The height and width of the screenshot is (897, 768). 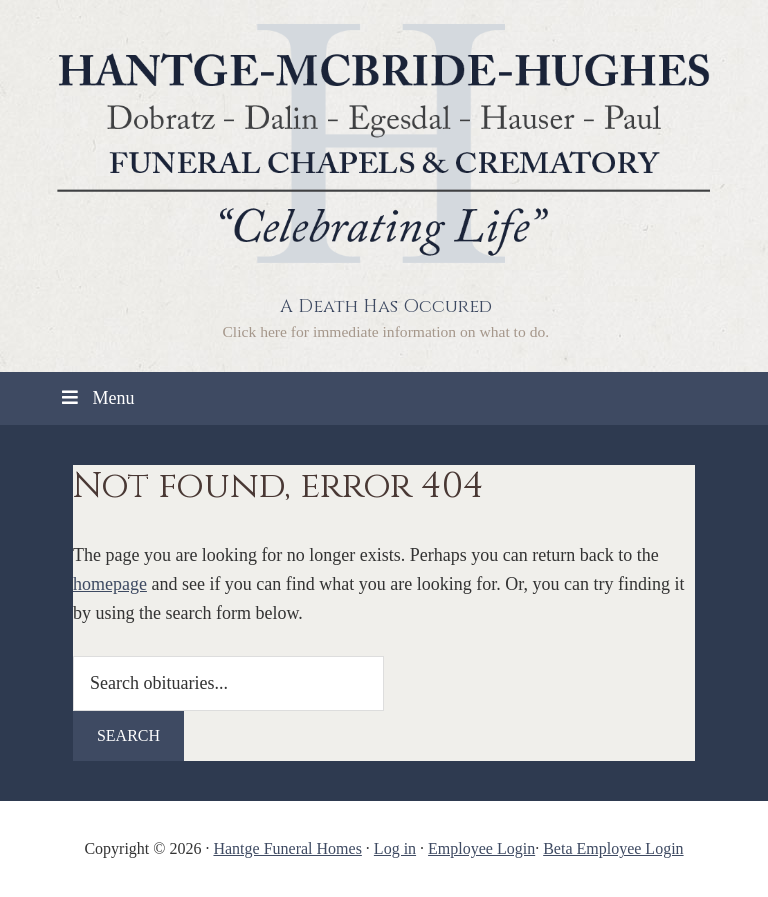 What do you see at coordinates (395, 848) in the screenshot?
I see `Log in` at bounding box center [395, 848].